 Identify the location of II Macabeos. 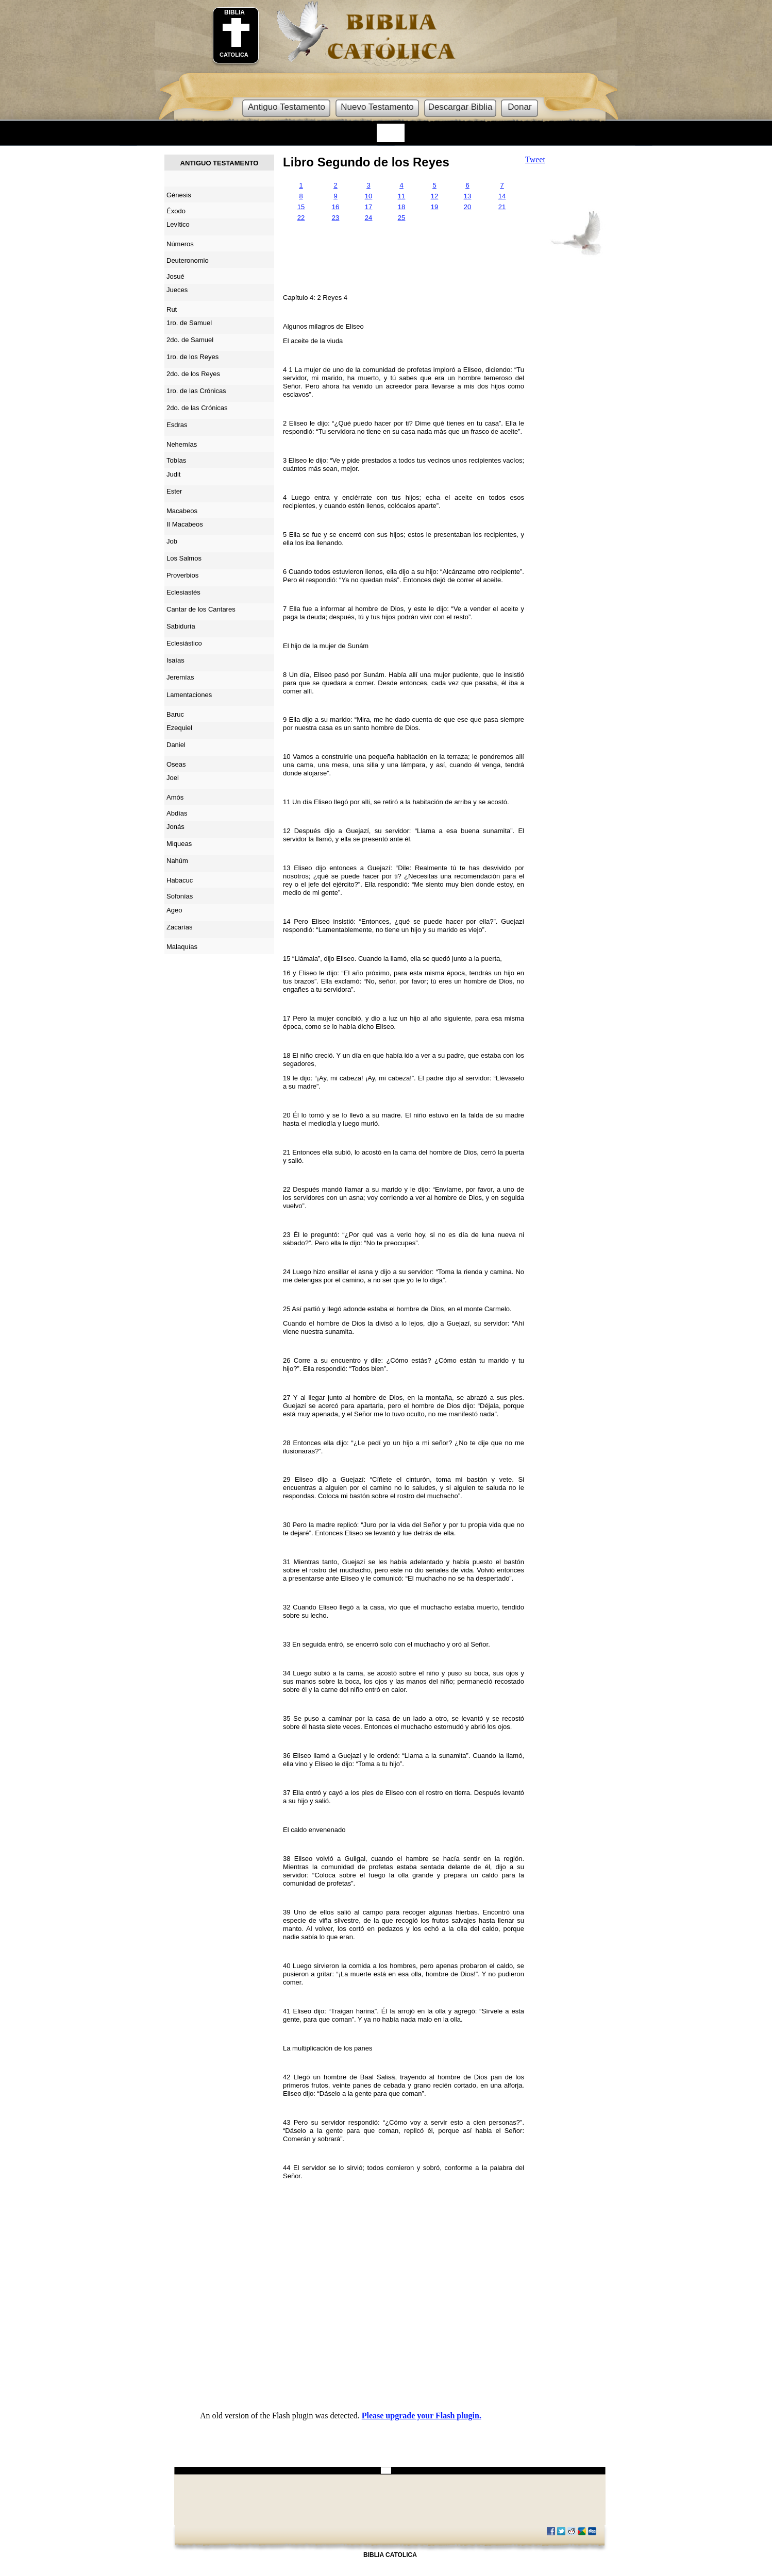
(184, 524).